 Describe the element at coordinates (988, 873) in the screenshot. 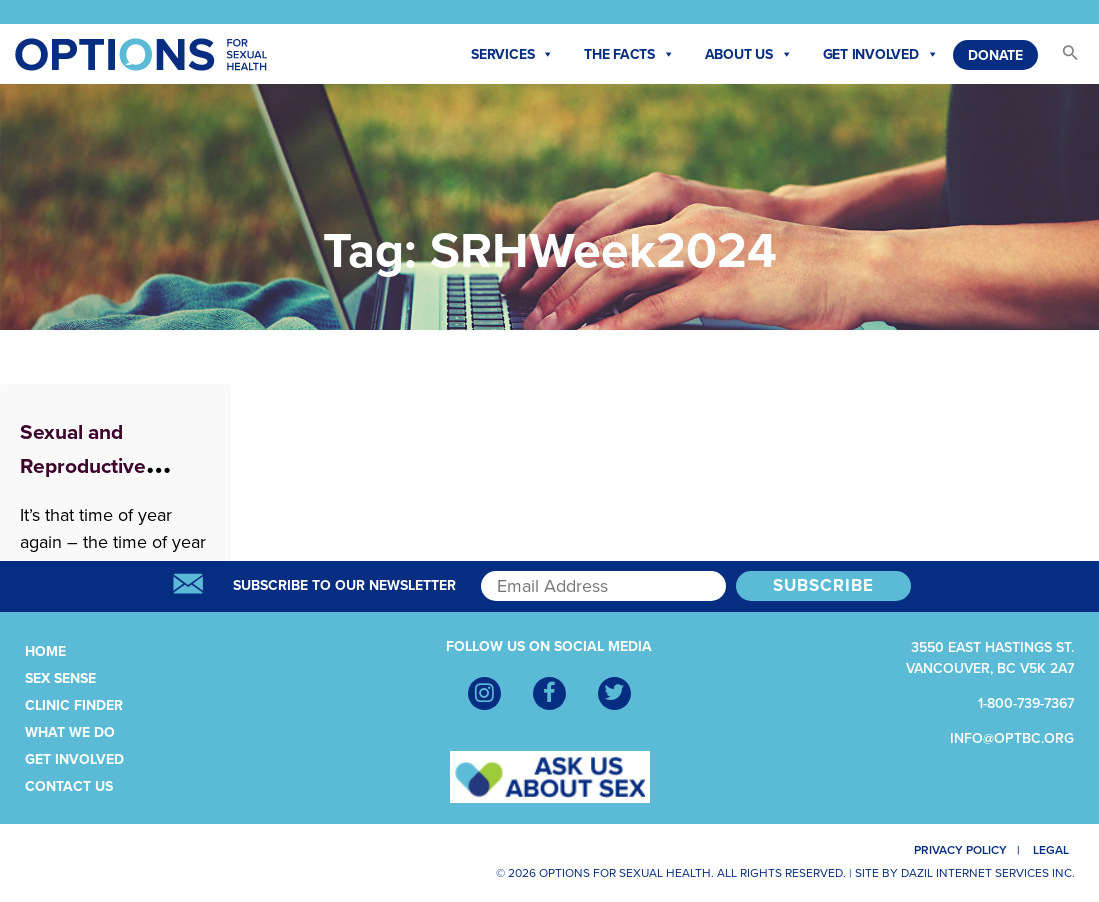

I see `Dazil Internet Services Inc.` at that location.